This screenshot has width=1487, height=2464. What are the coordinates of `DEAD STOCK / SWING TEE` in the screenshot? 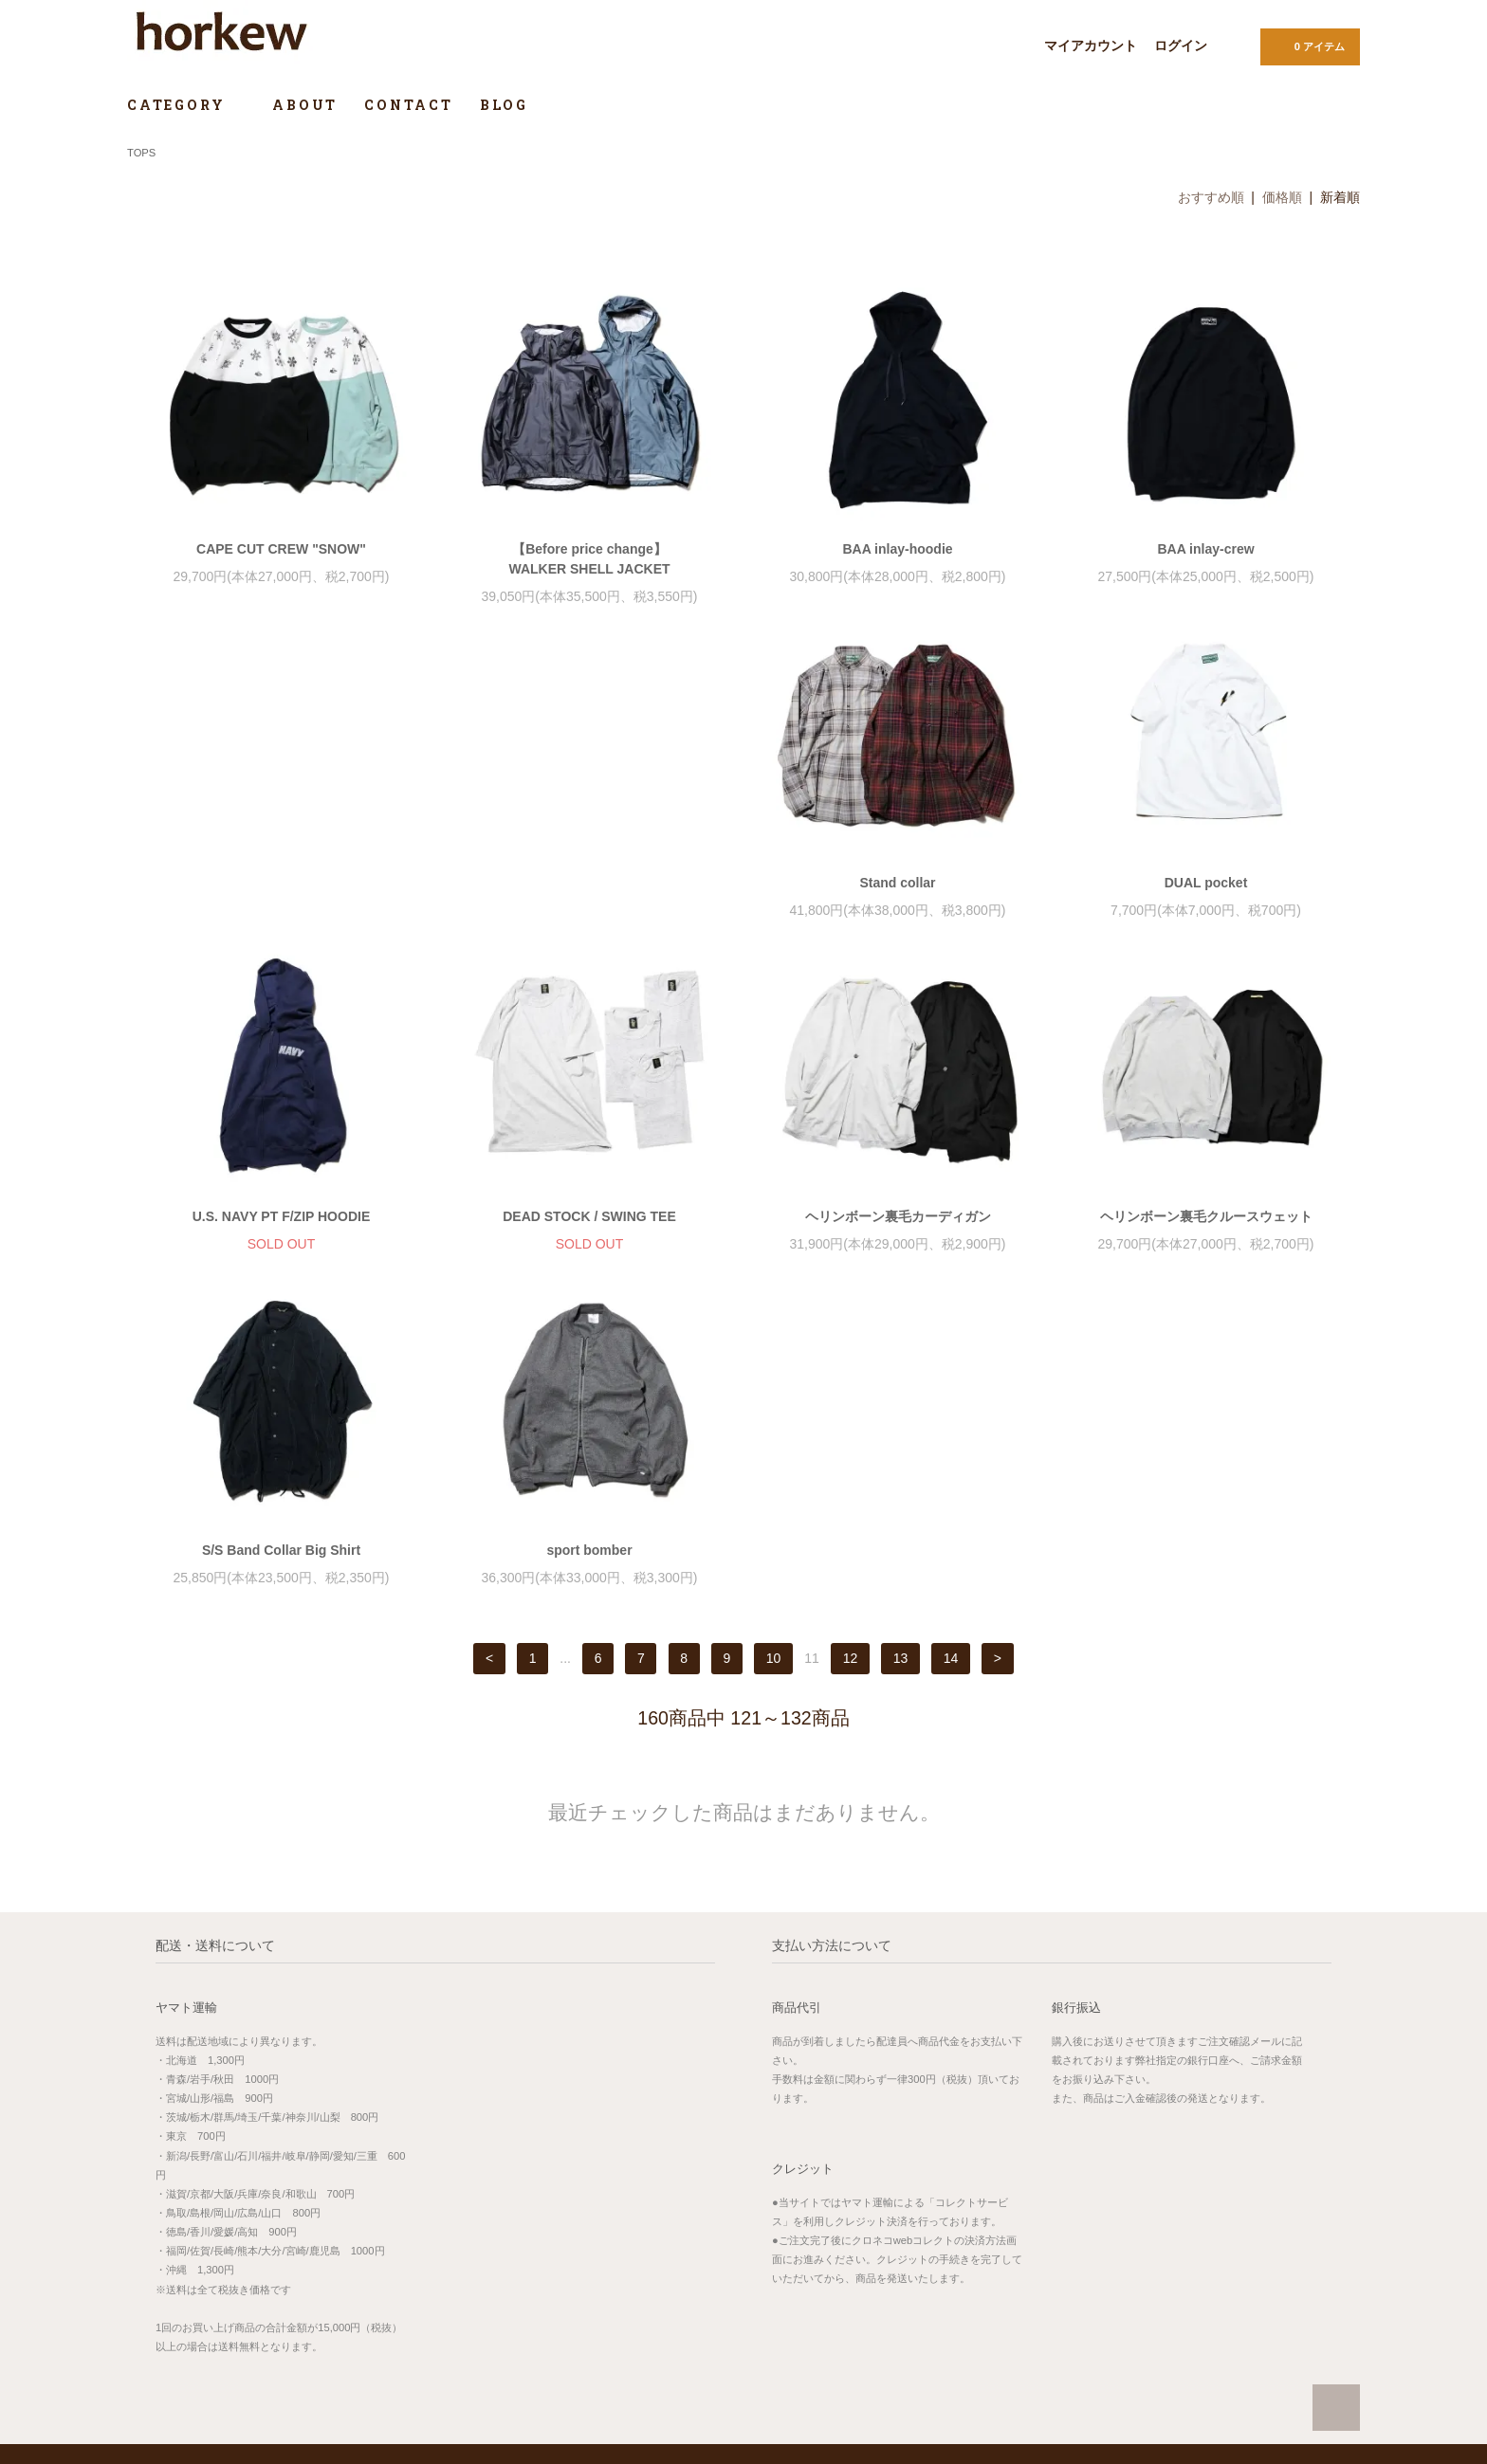 It's located at (1206, 902).